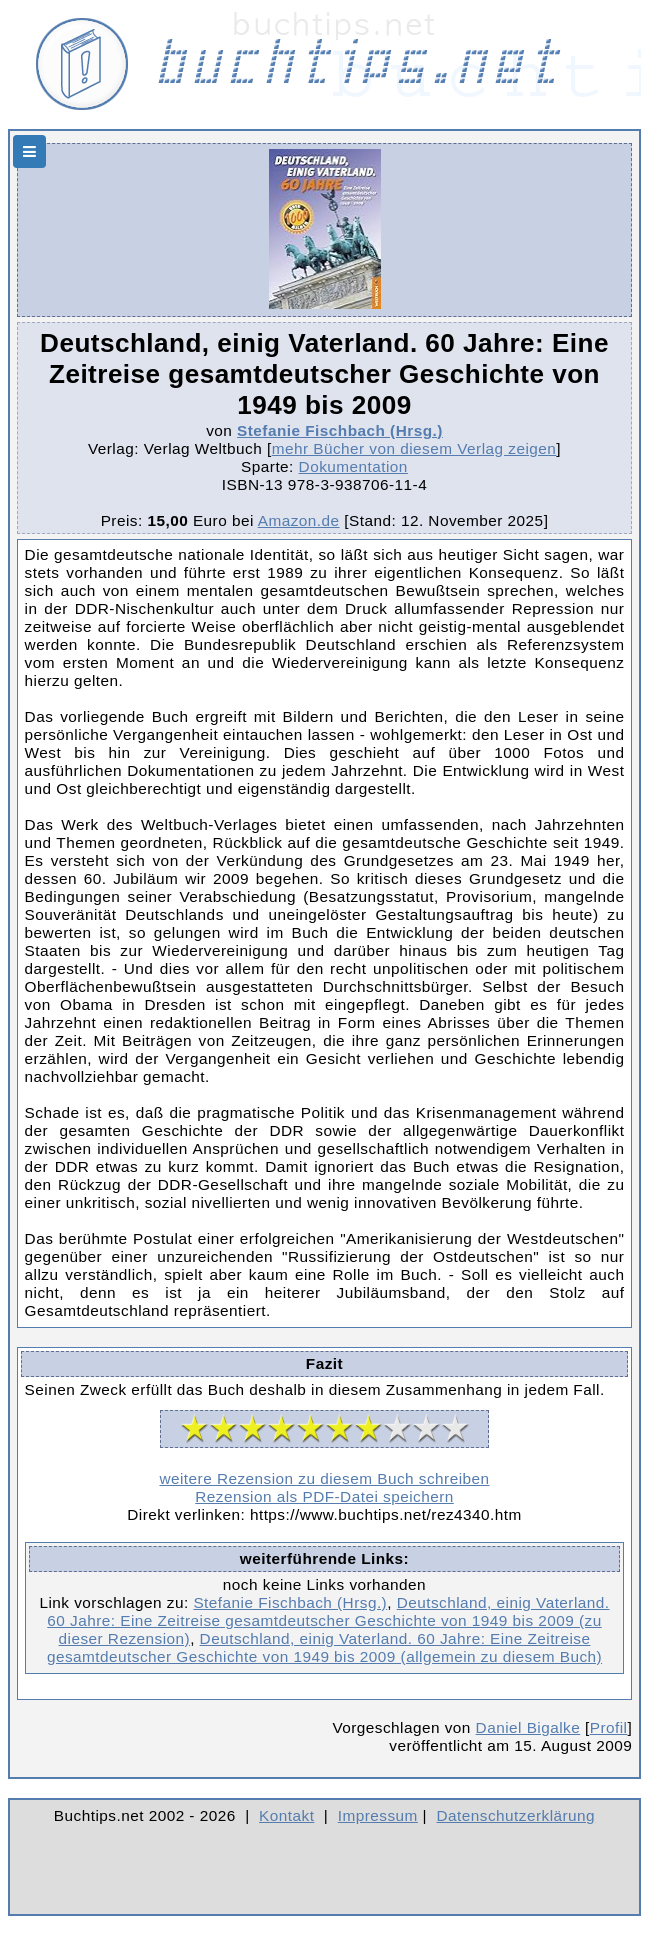 The height and width of the screenshot is (1935, 649). What do you see at coordinates (609, 1727) in the screenshot?
I see `Profil` at bounding box center [609, 1727].